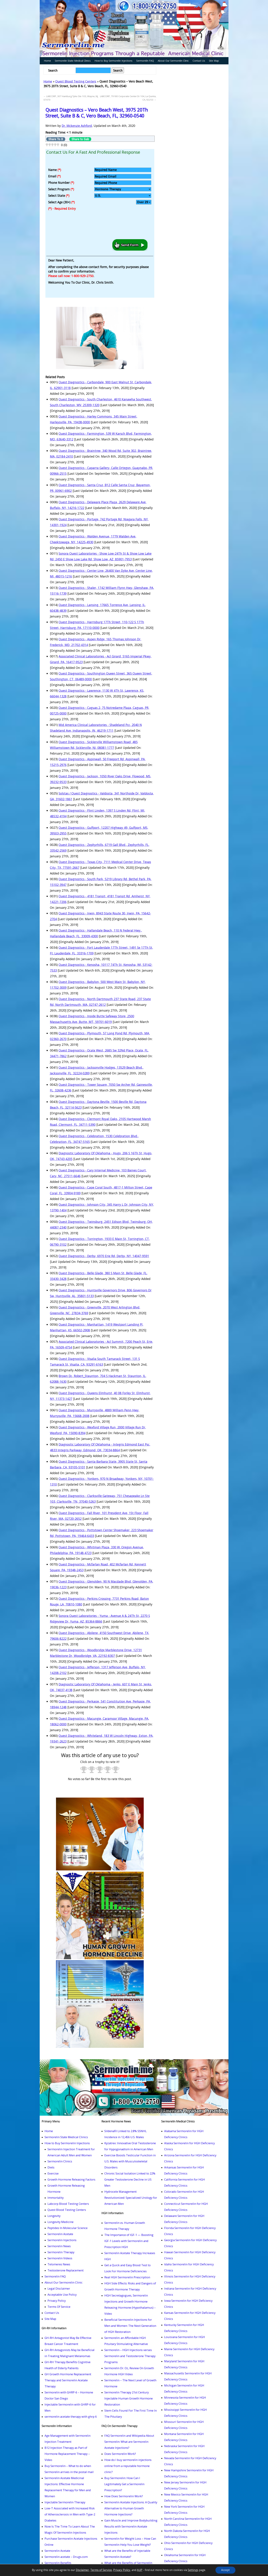  What do you see at coordinates (58, 2288) in the screenshot?
I see `Legal Disclaimer` at bounding box center [58, 2288].